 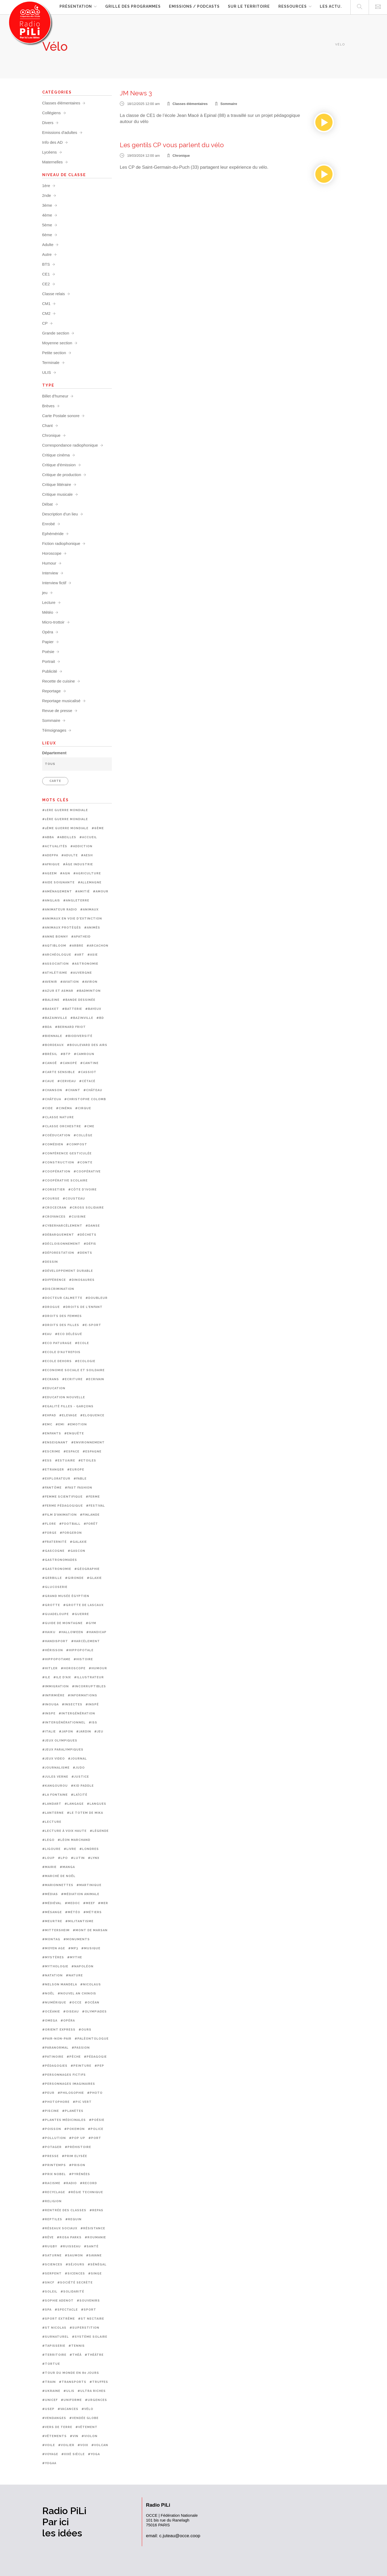 I want to click on #Territoire, so click(x=54, y=2355).